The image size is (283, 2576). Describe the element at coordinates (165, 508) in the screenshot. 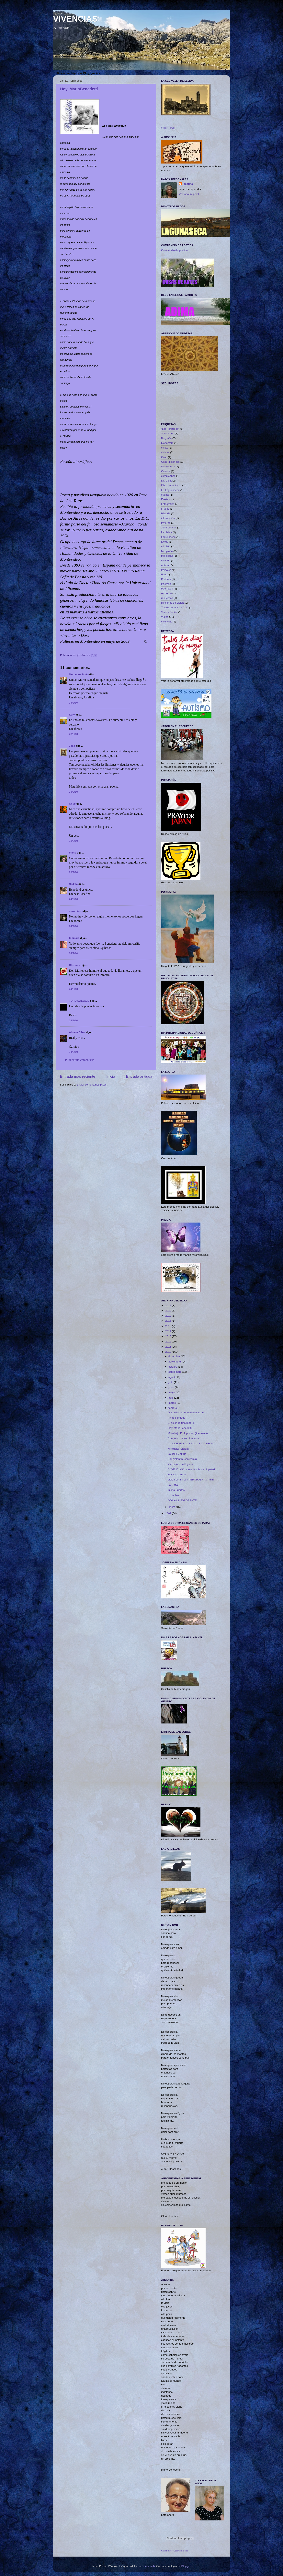

I see `Frases` at that location.